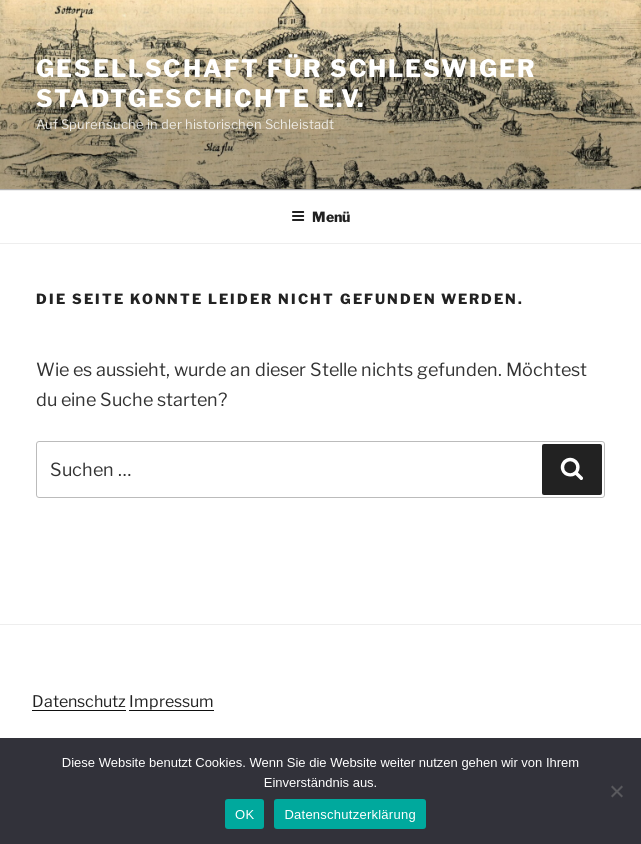 This screenshot has width=641, height=844. I want to click on Datenschutzerklärung, so click(349, 814).